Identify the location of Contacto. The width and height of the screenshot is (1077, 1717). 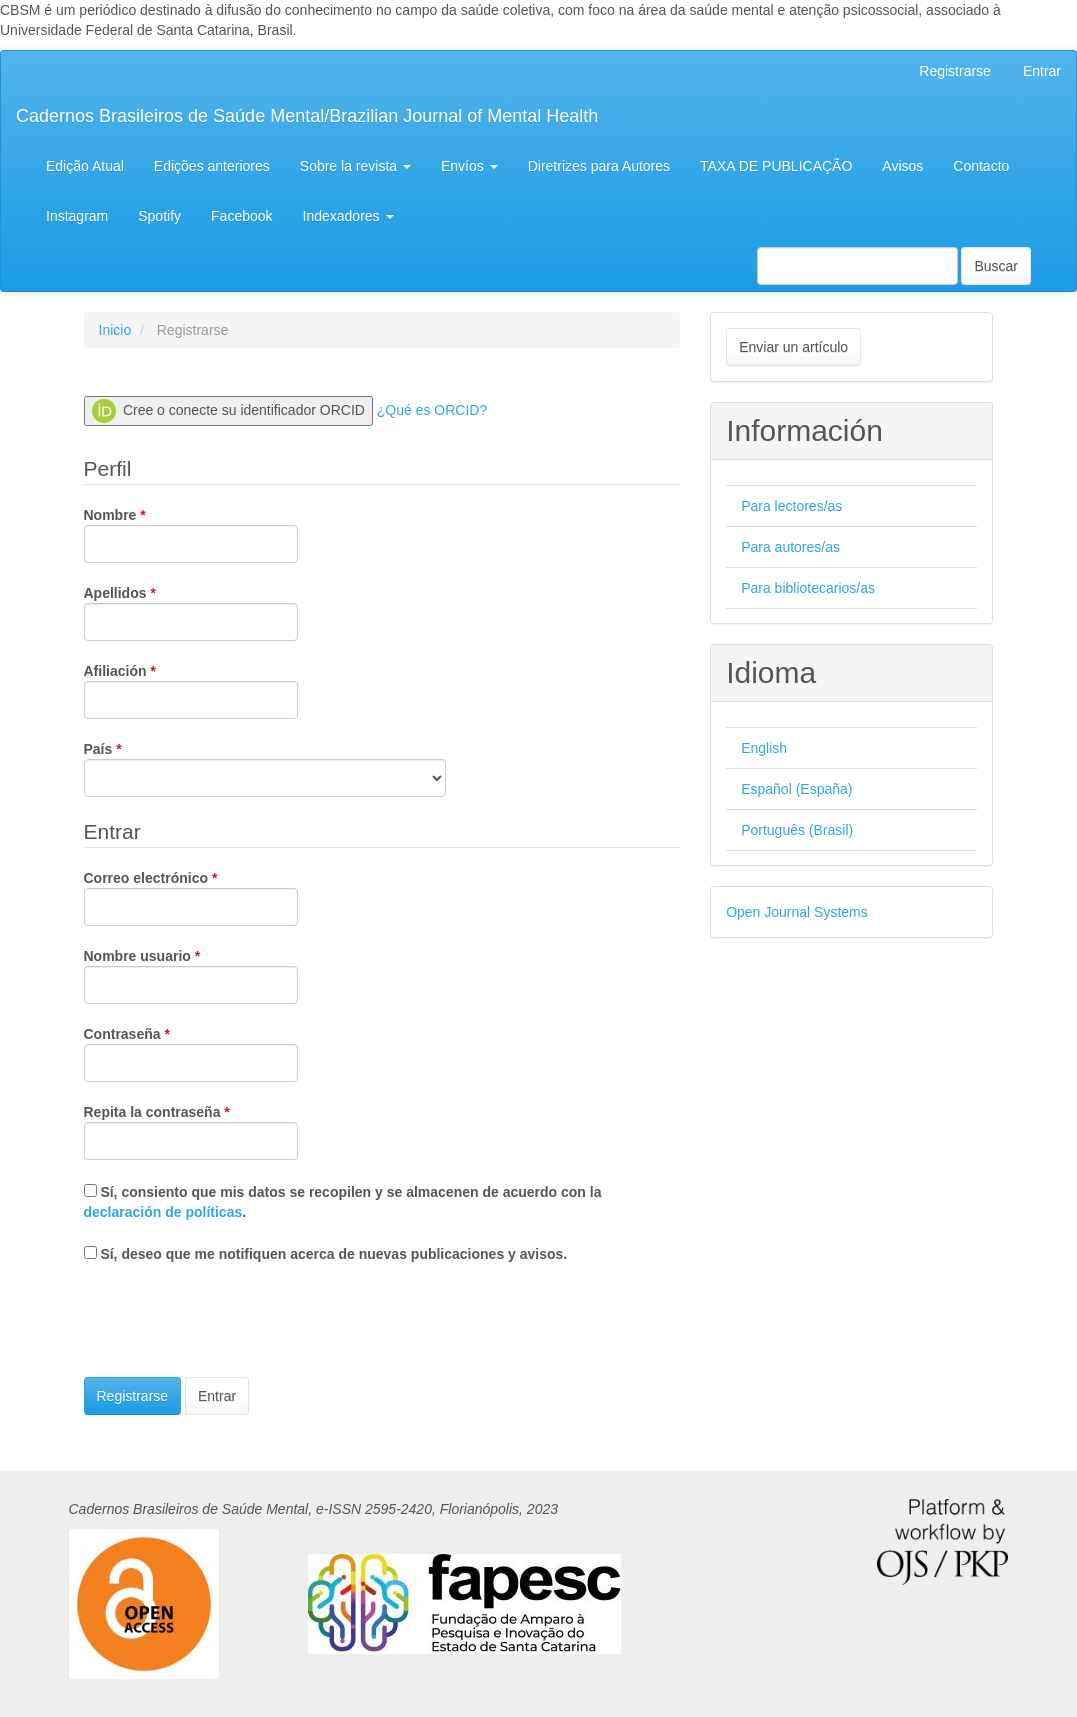
(981, 166).